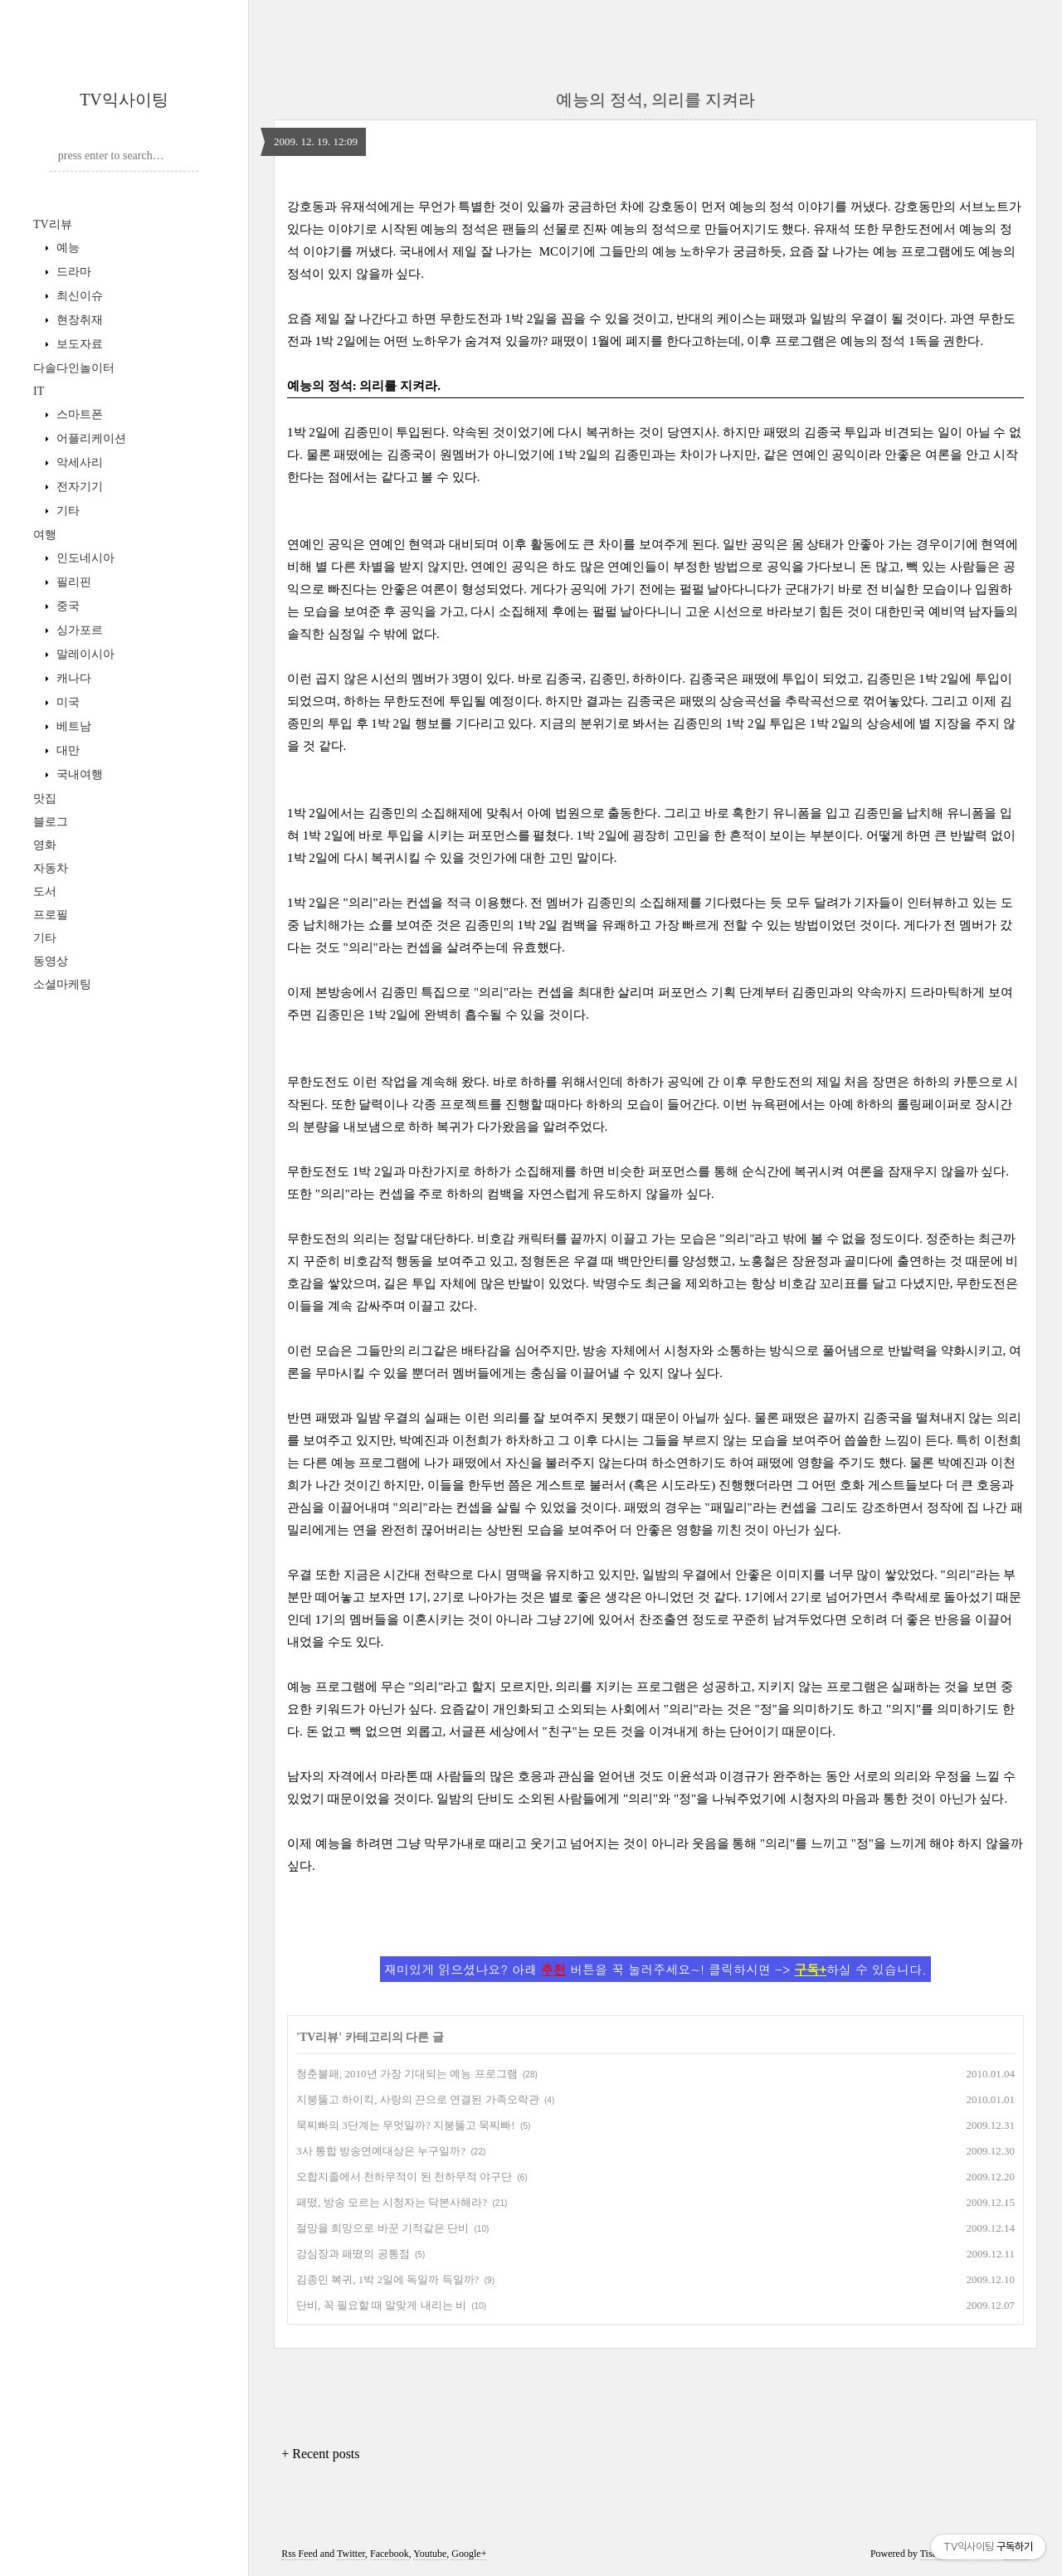  I want to click on 어플리케이션, so click(89, 438).